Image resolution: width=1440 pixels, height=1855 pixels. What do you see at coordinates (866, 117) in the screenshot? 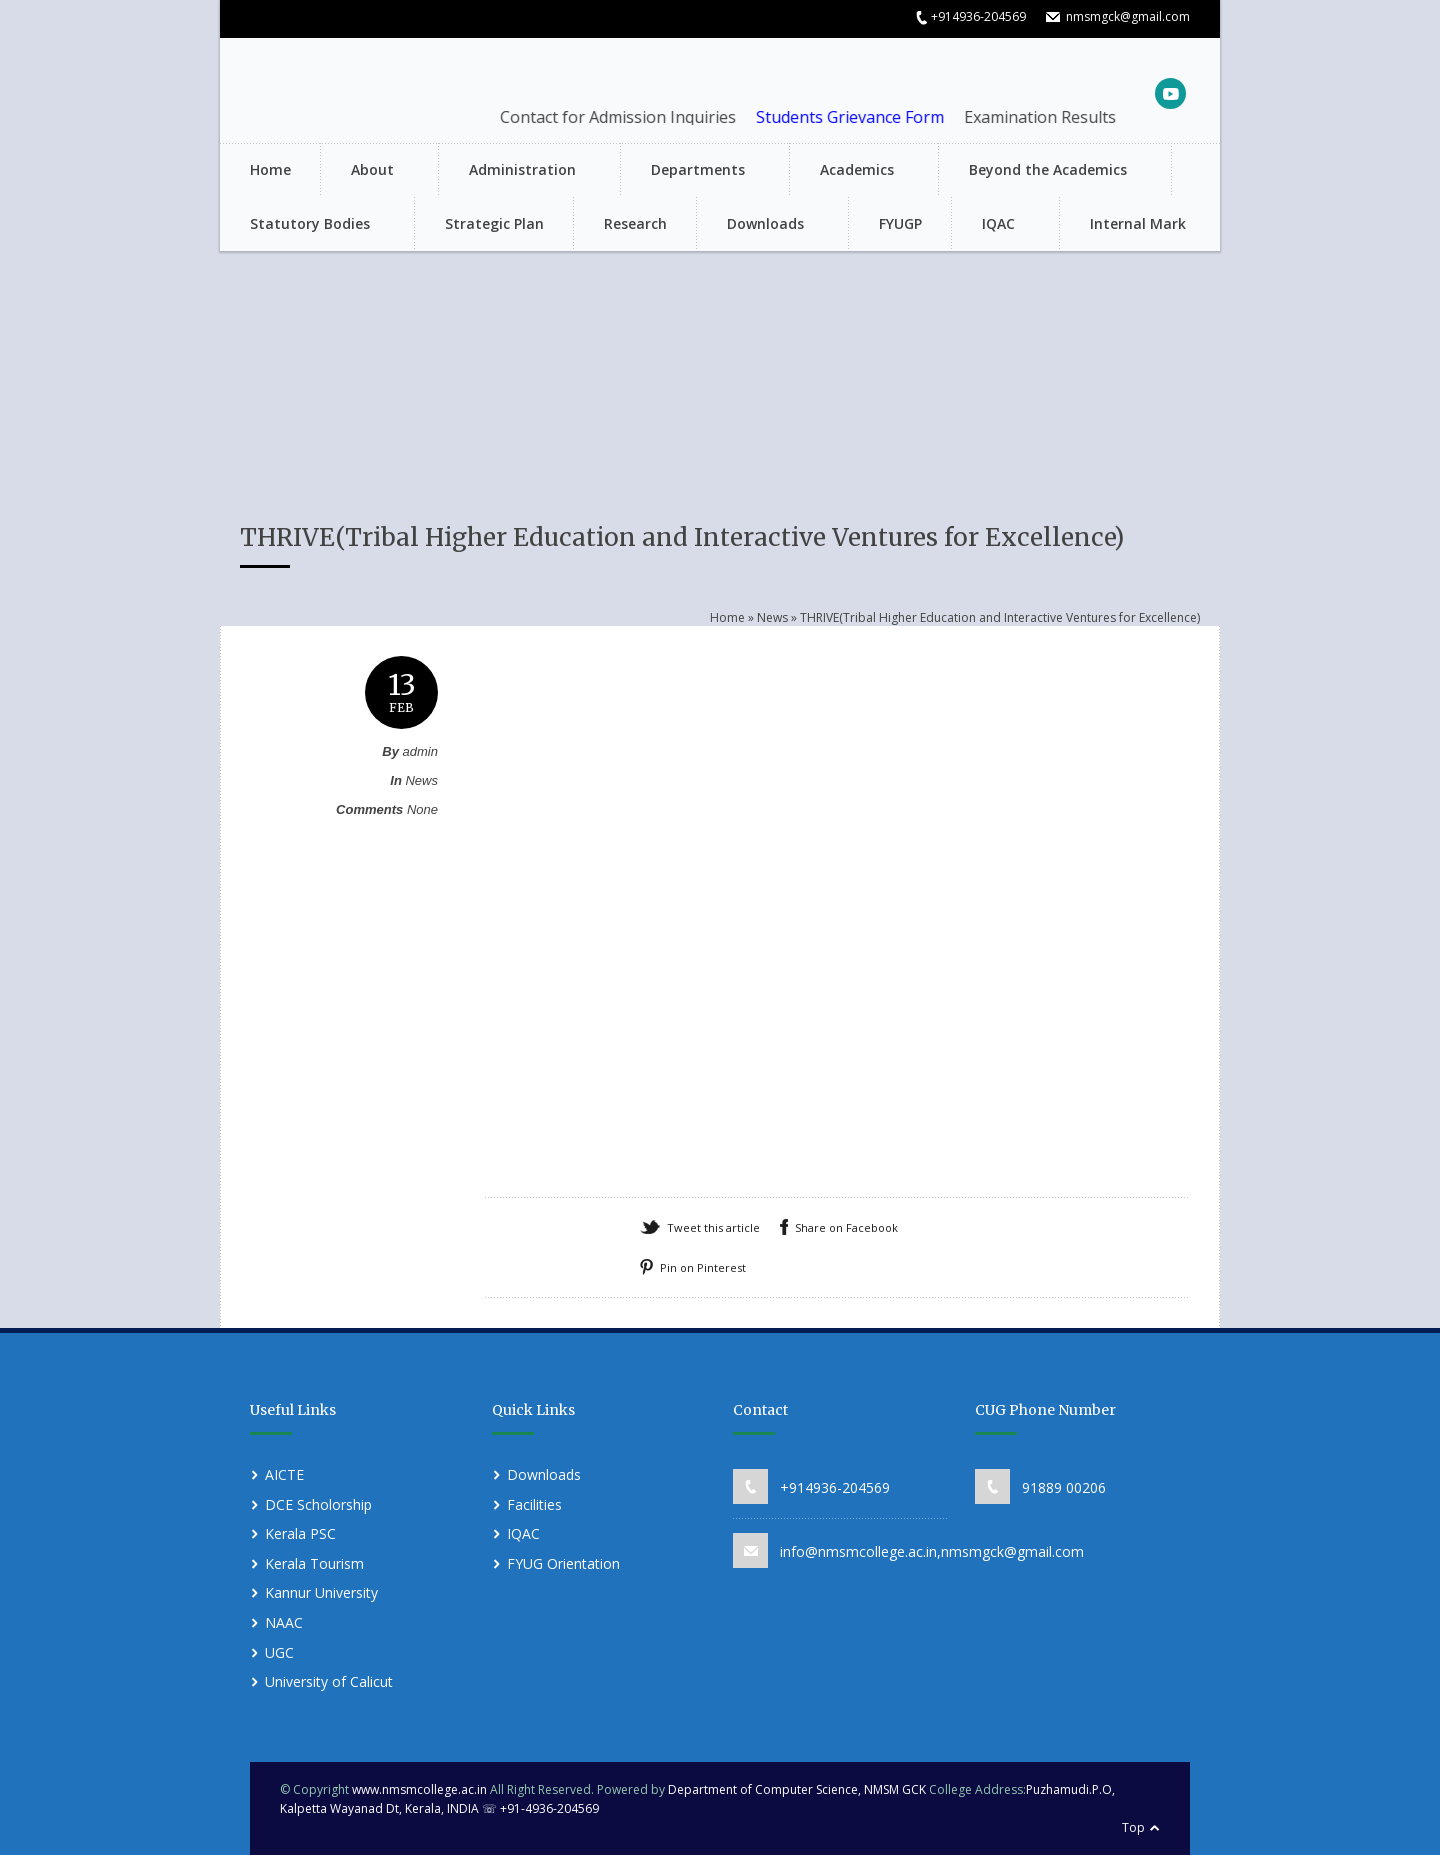
I see `Students Grievance Form` at bounding box center [866, 117].